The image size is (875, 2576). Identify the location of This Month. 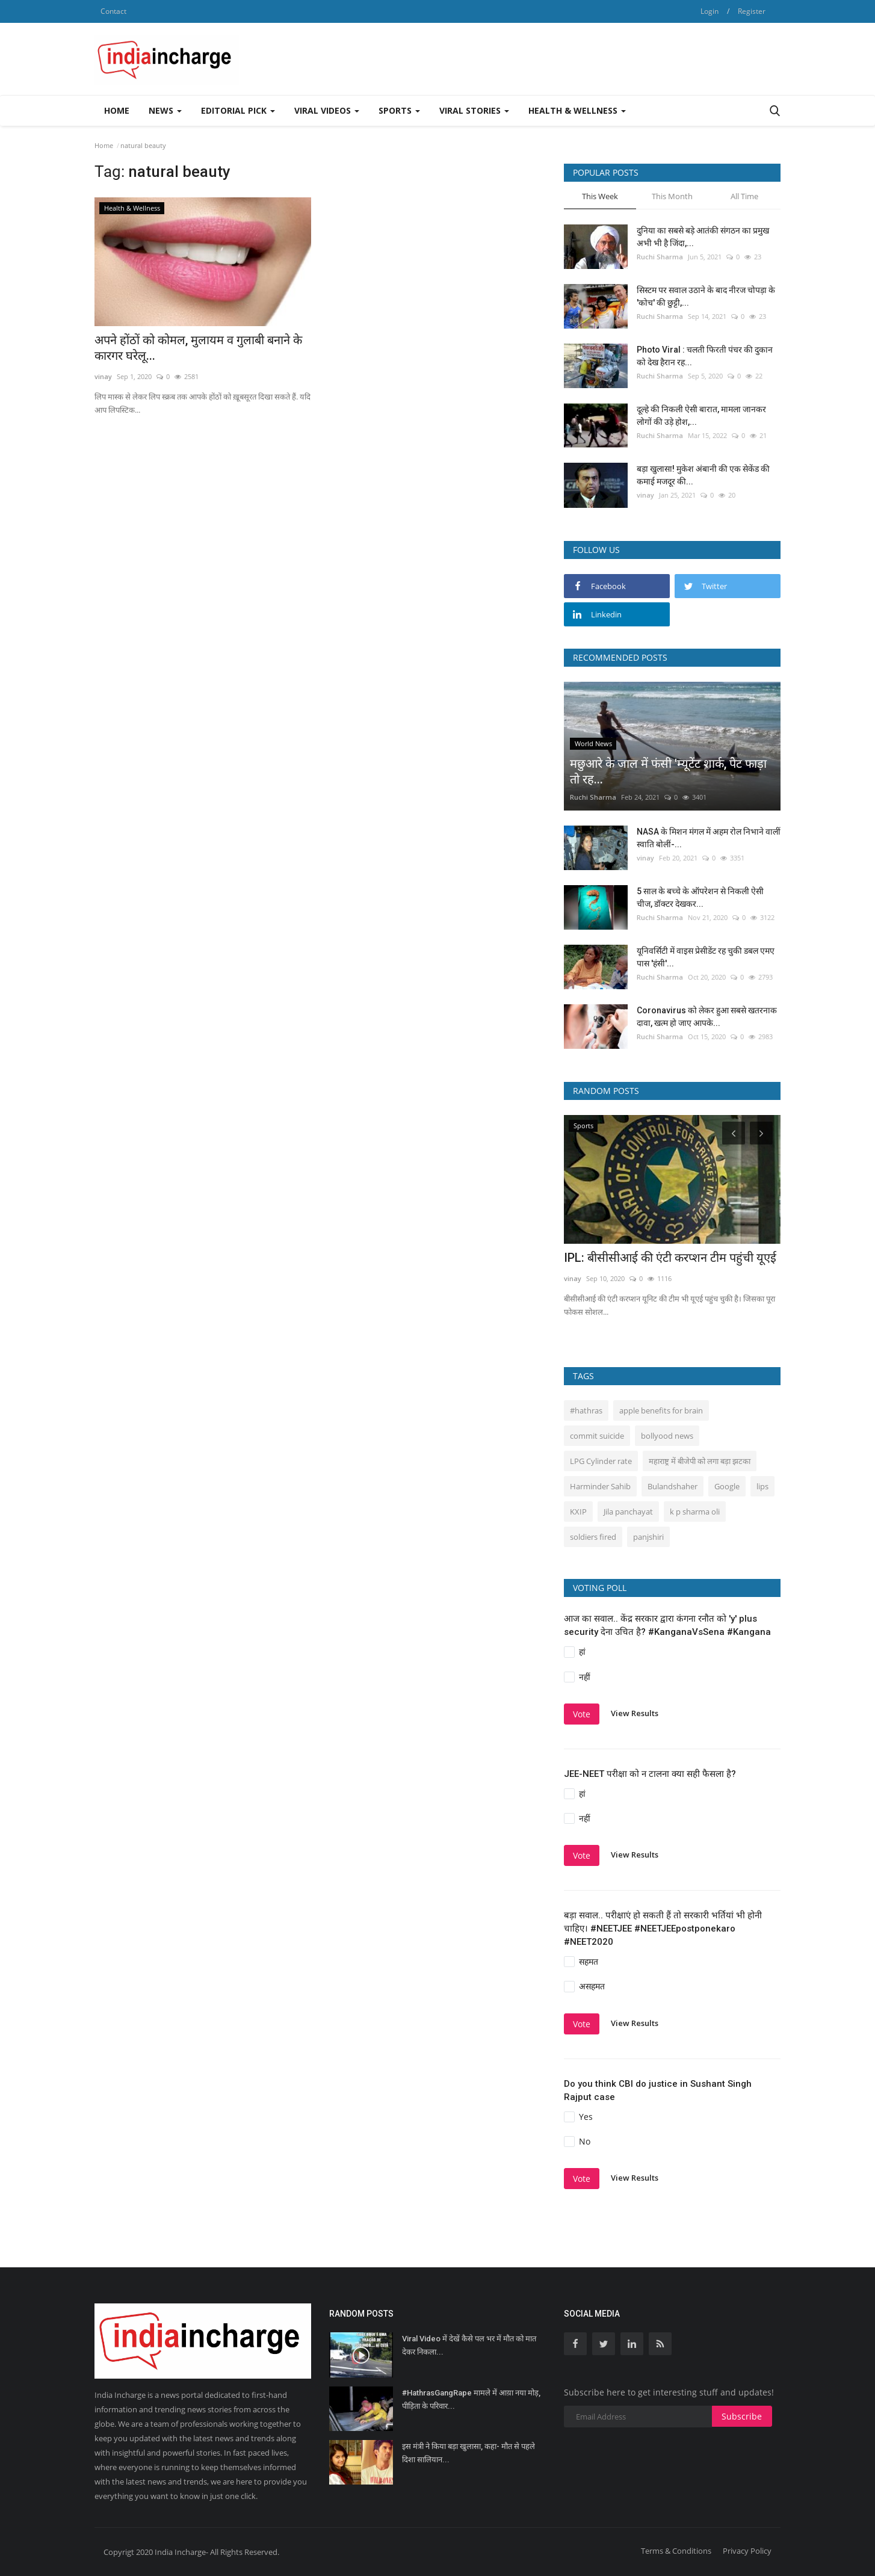
(672, 196).